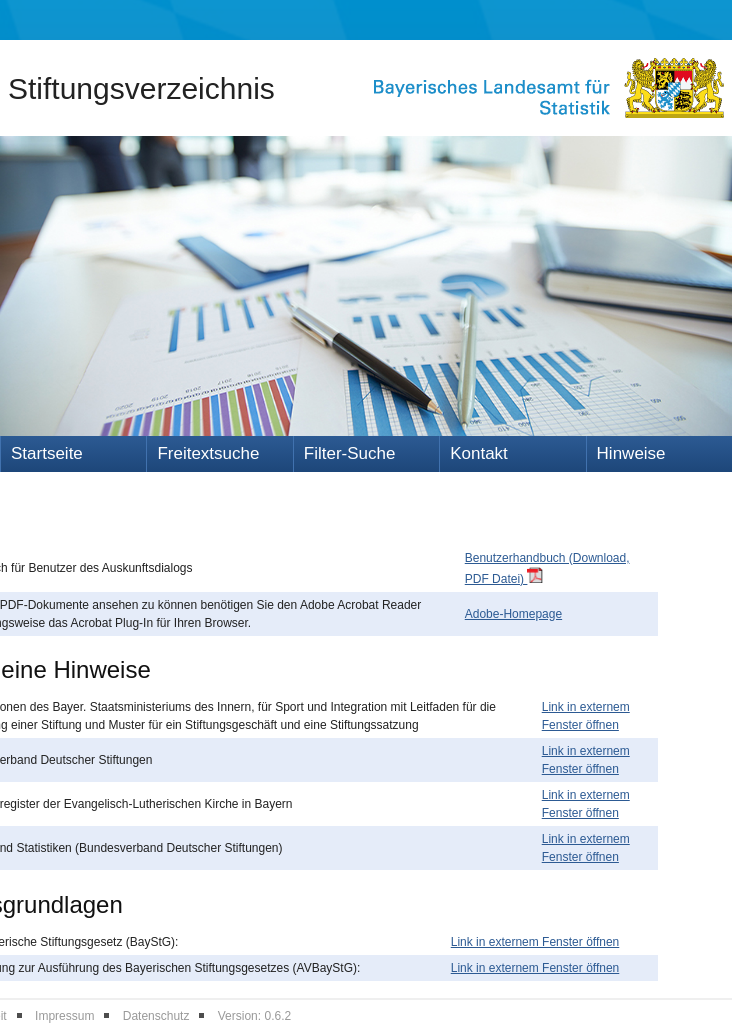 Image resolution: width=732 pixels, height=1025 pixels. I want to click on Adobe-Homepage, so click(513, 614).